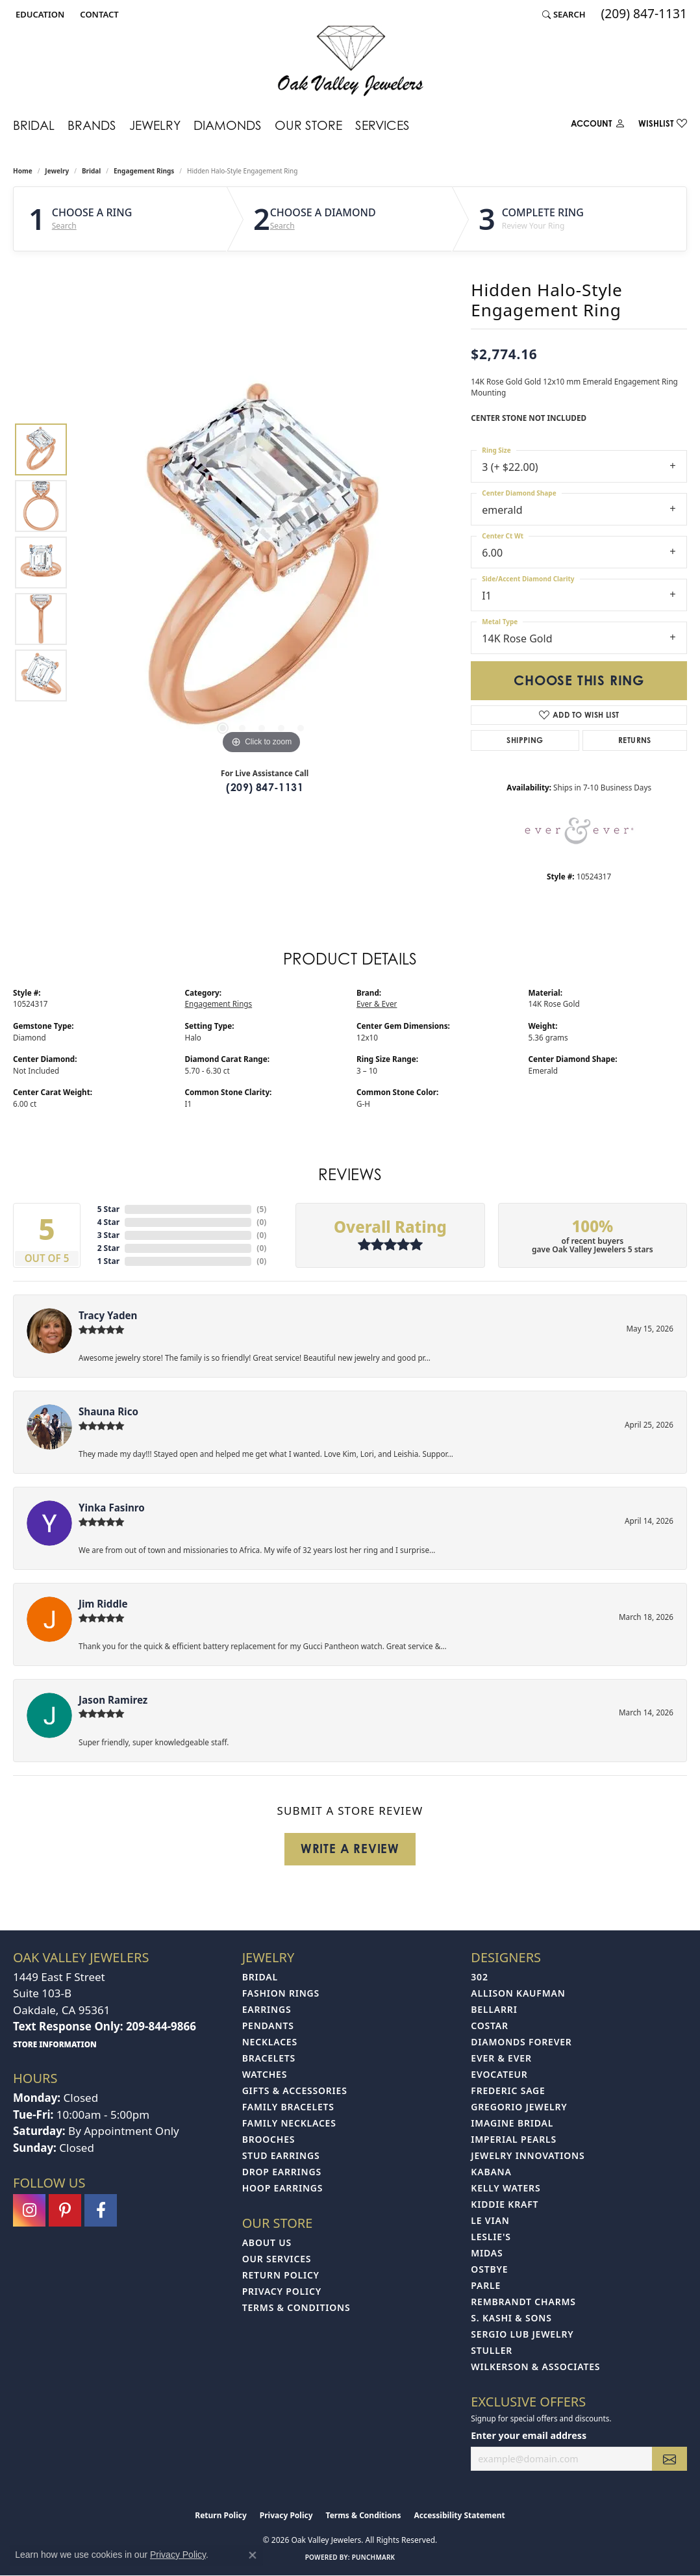 The image size is (700, 2576). Describe the element at coordinates (108, 1261) in the screenshot. I see `1 Star` at that location.